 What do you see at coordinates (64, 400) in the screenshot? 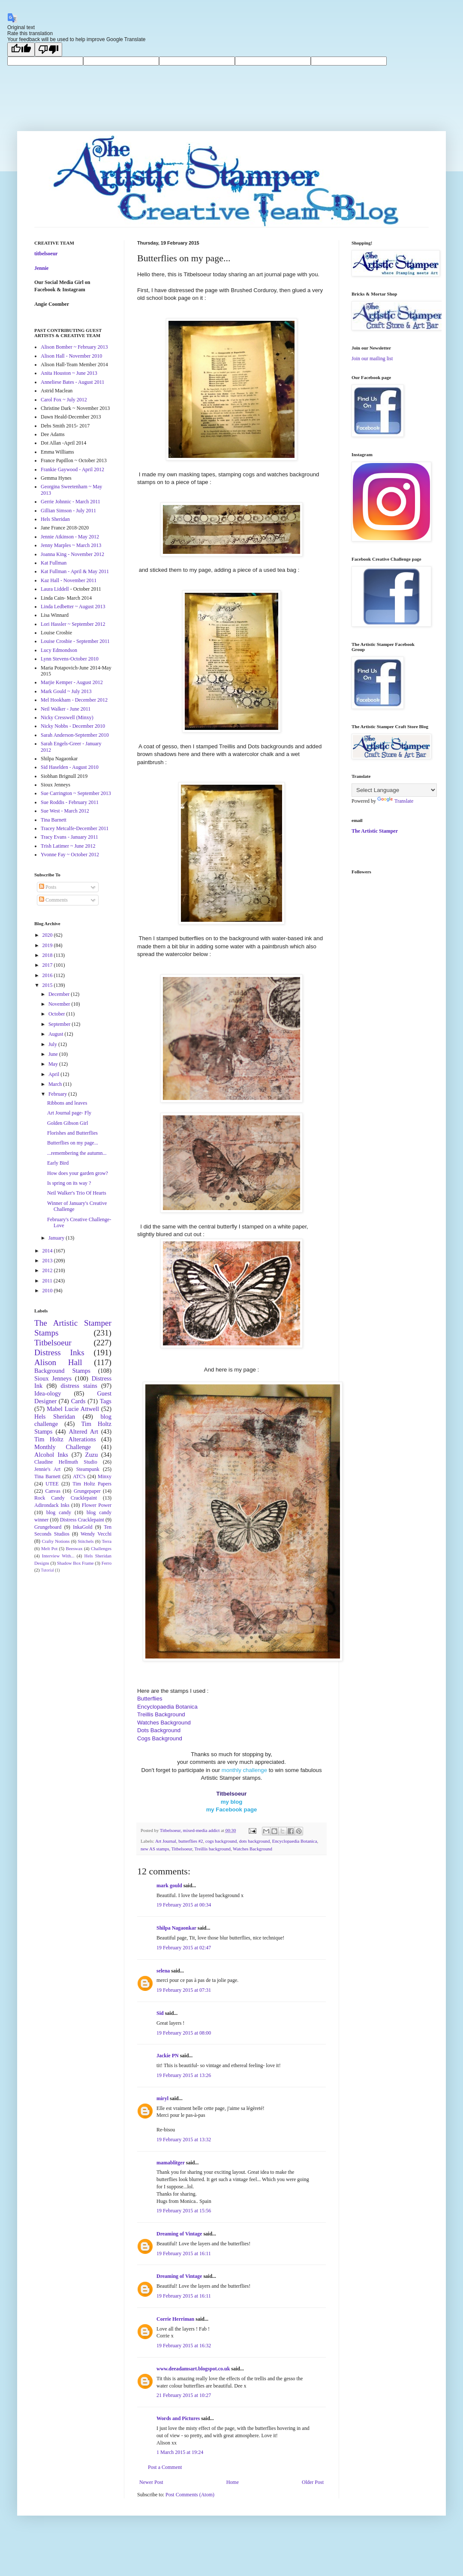
I see `Carol Fox ~ July 2012` at bounding box center [64, 400].